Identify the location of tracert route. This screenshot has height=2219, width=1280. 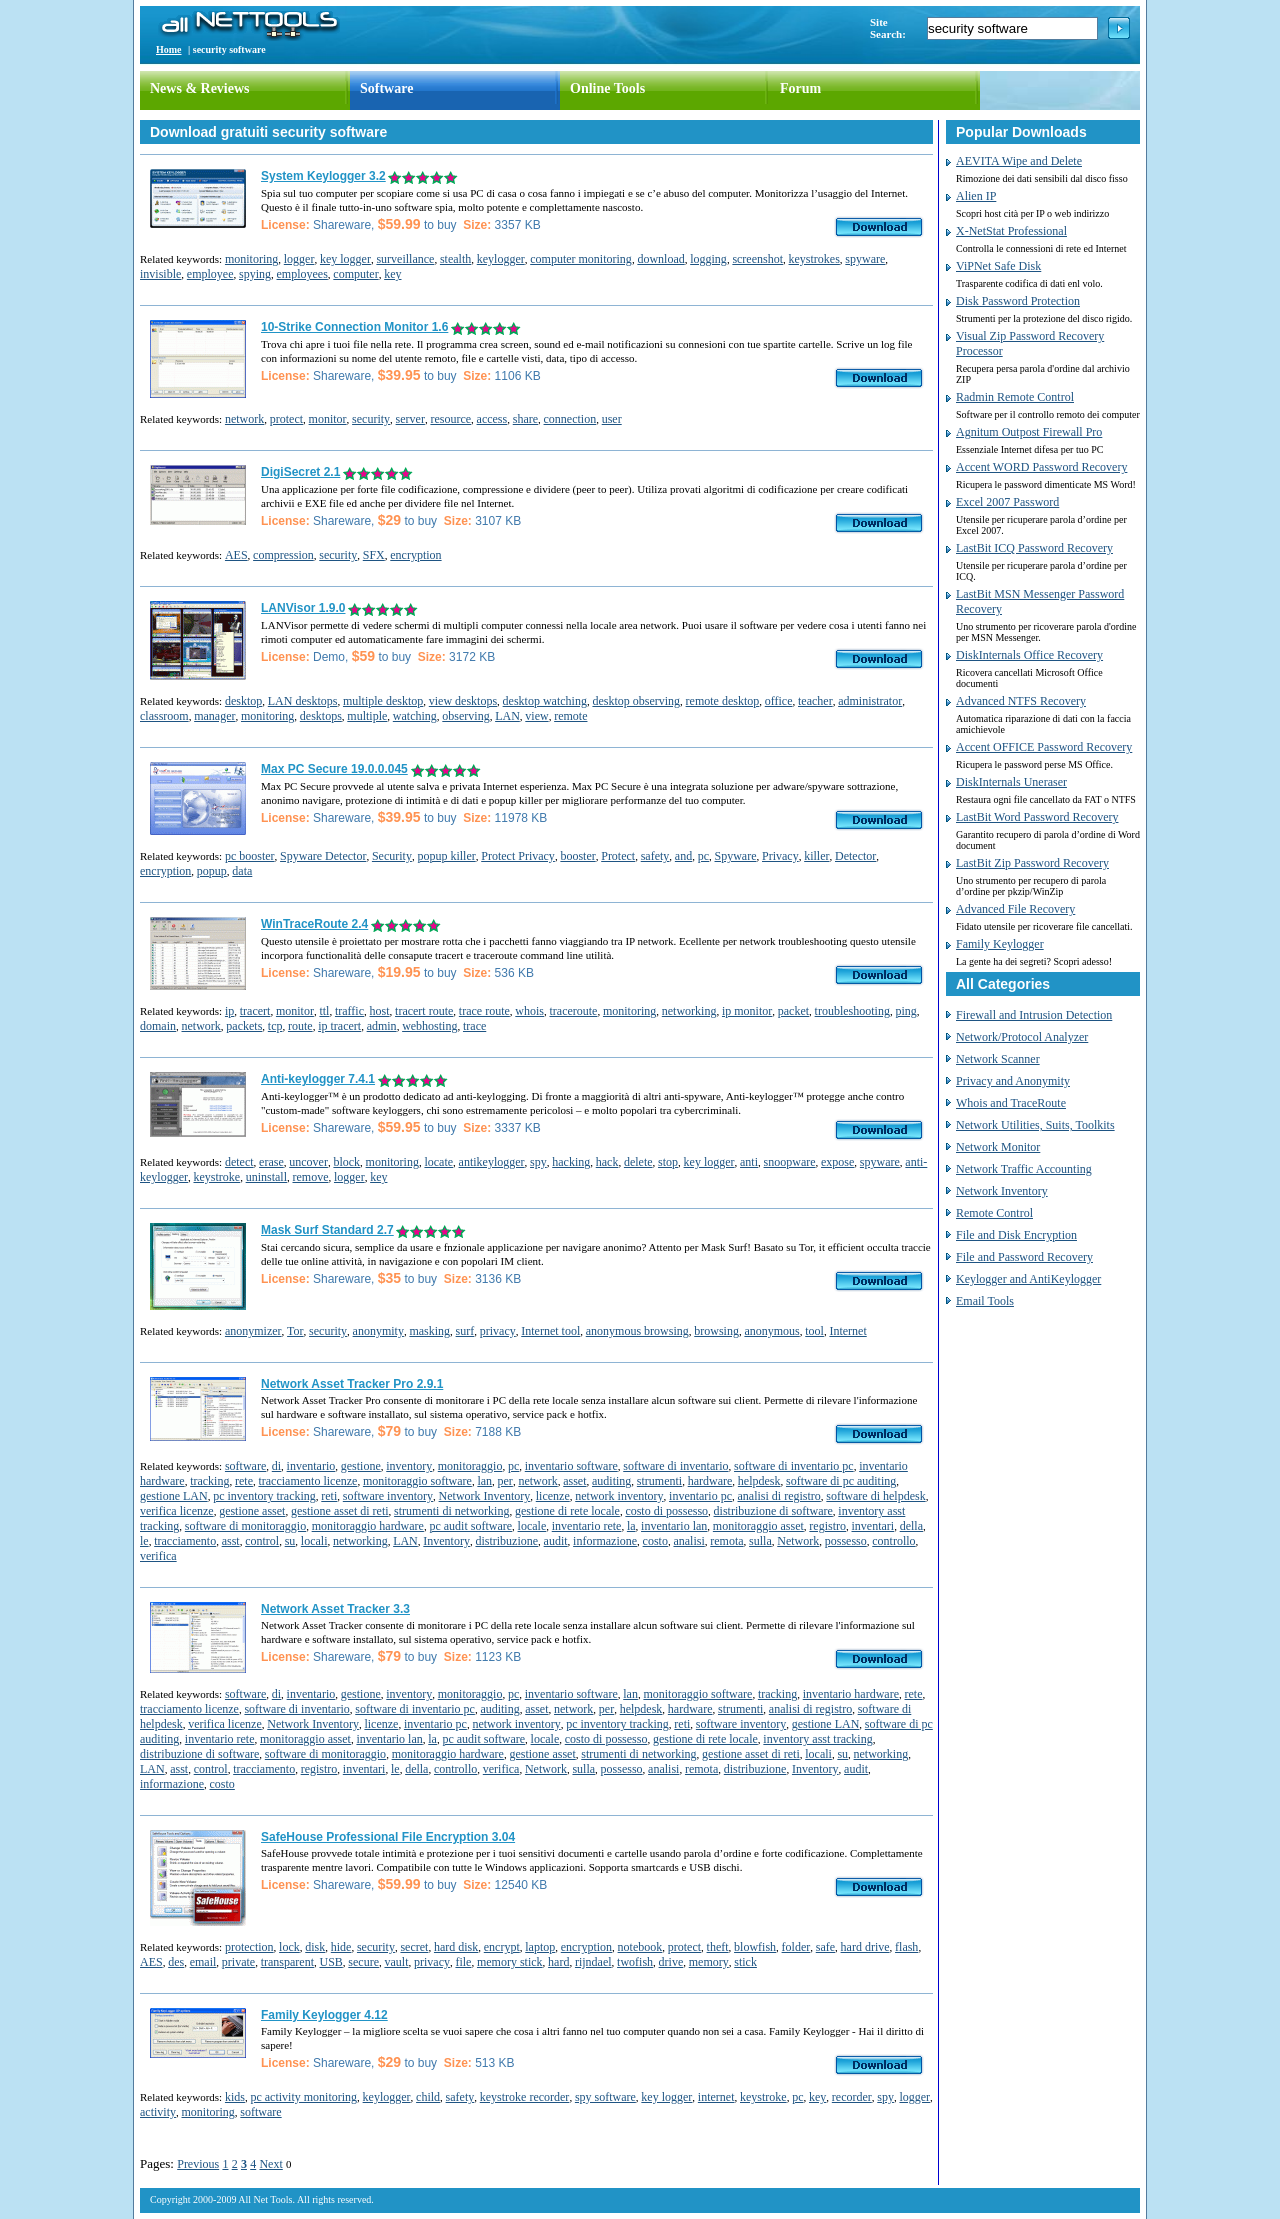
(424, 1011).